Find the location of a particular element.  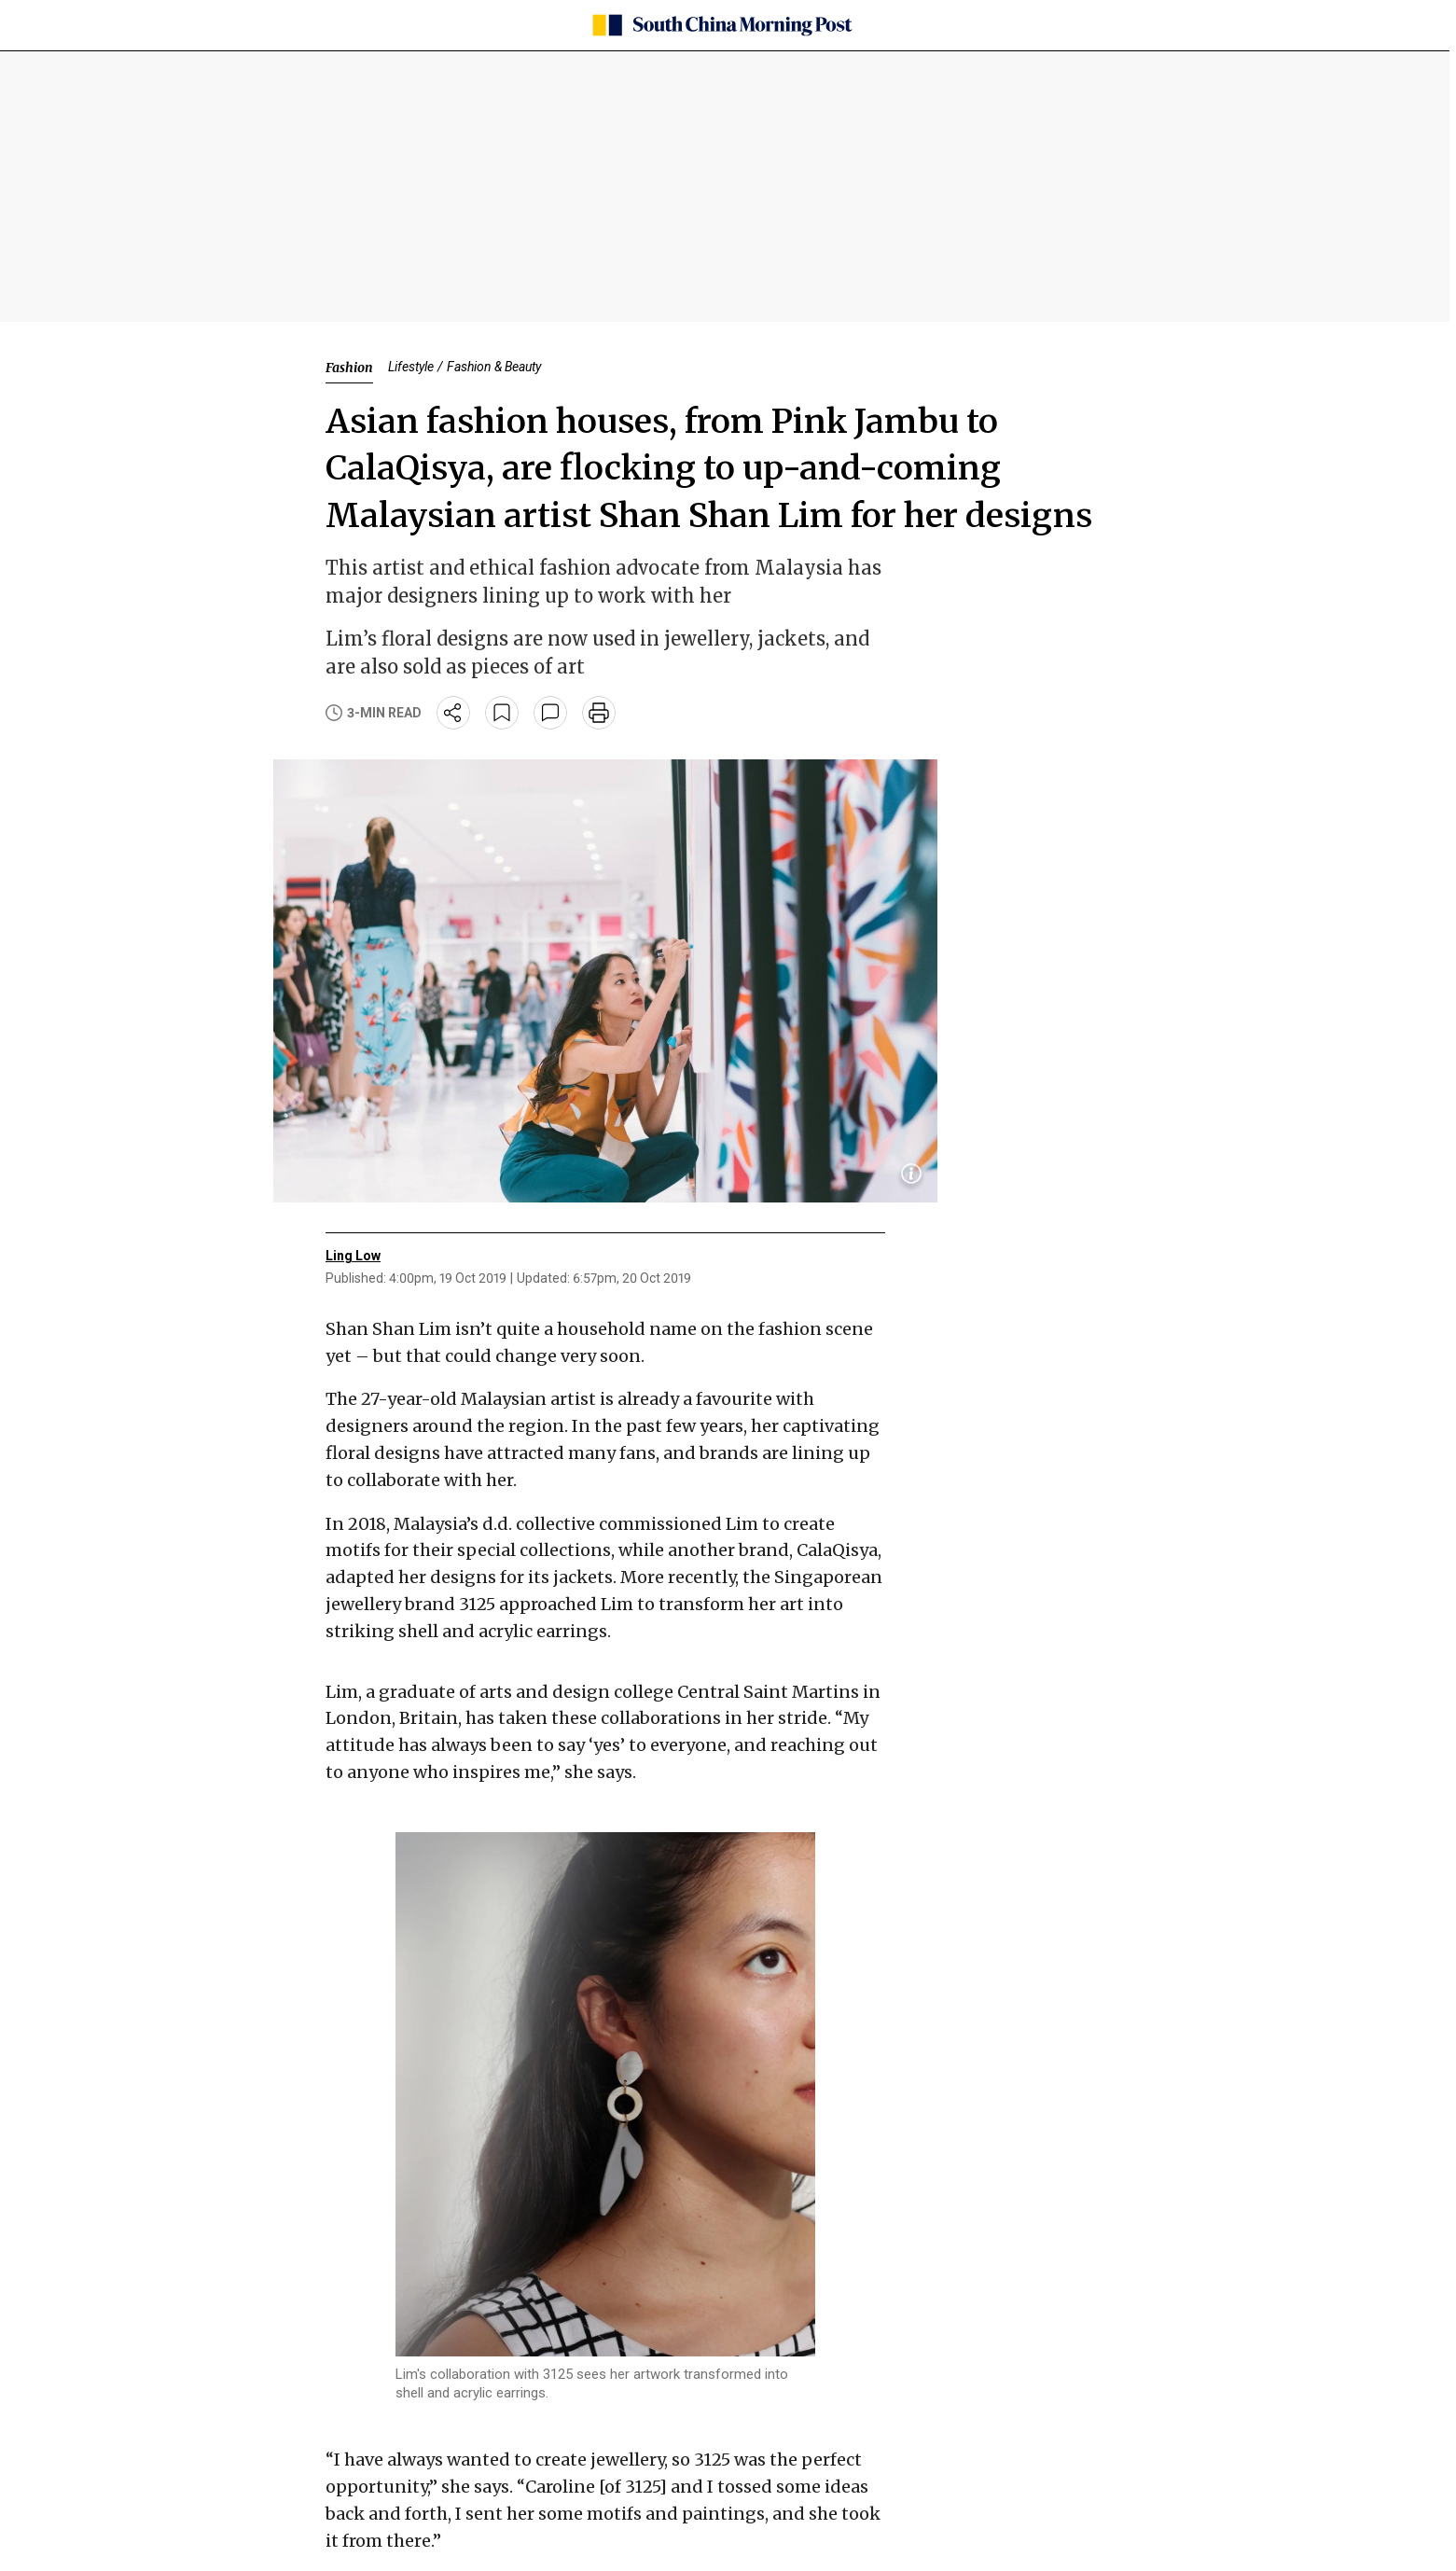

Fashion is located at coordinates (349, 367).